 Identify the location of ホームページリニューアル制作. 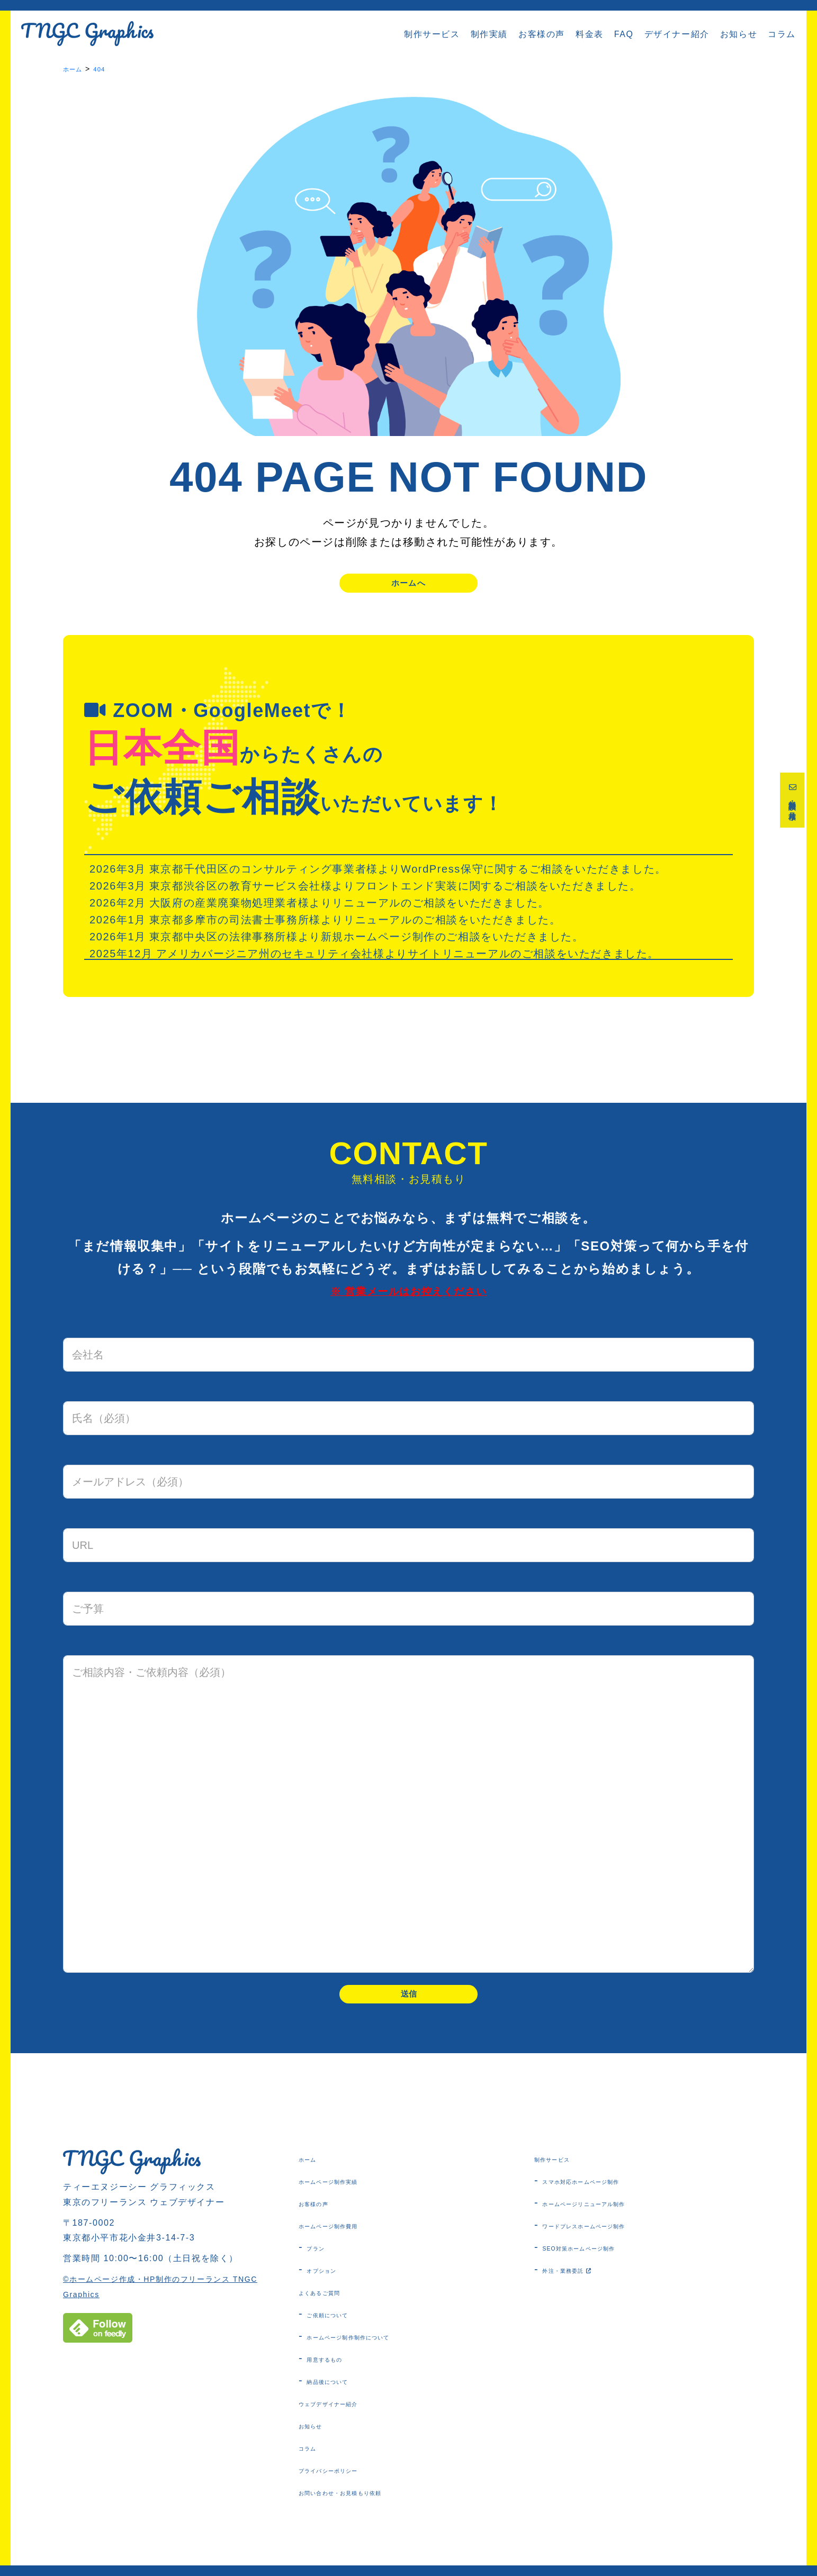
(614, 2220).